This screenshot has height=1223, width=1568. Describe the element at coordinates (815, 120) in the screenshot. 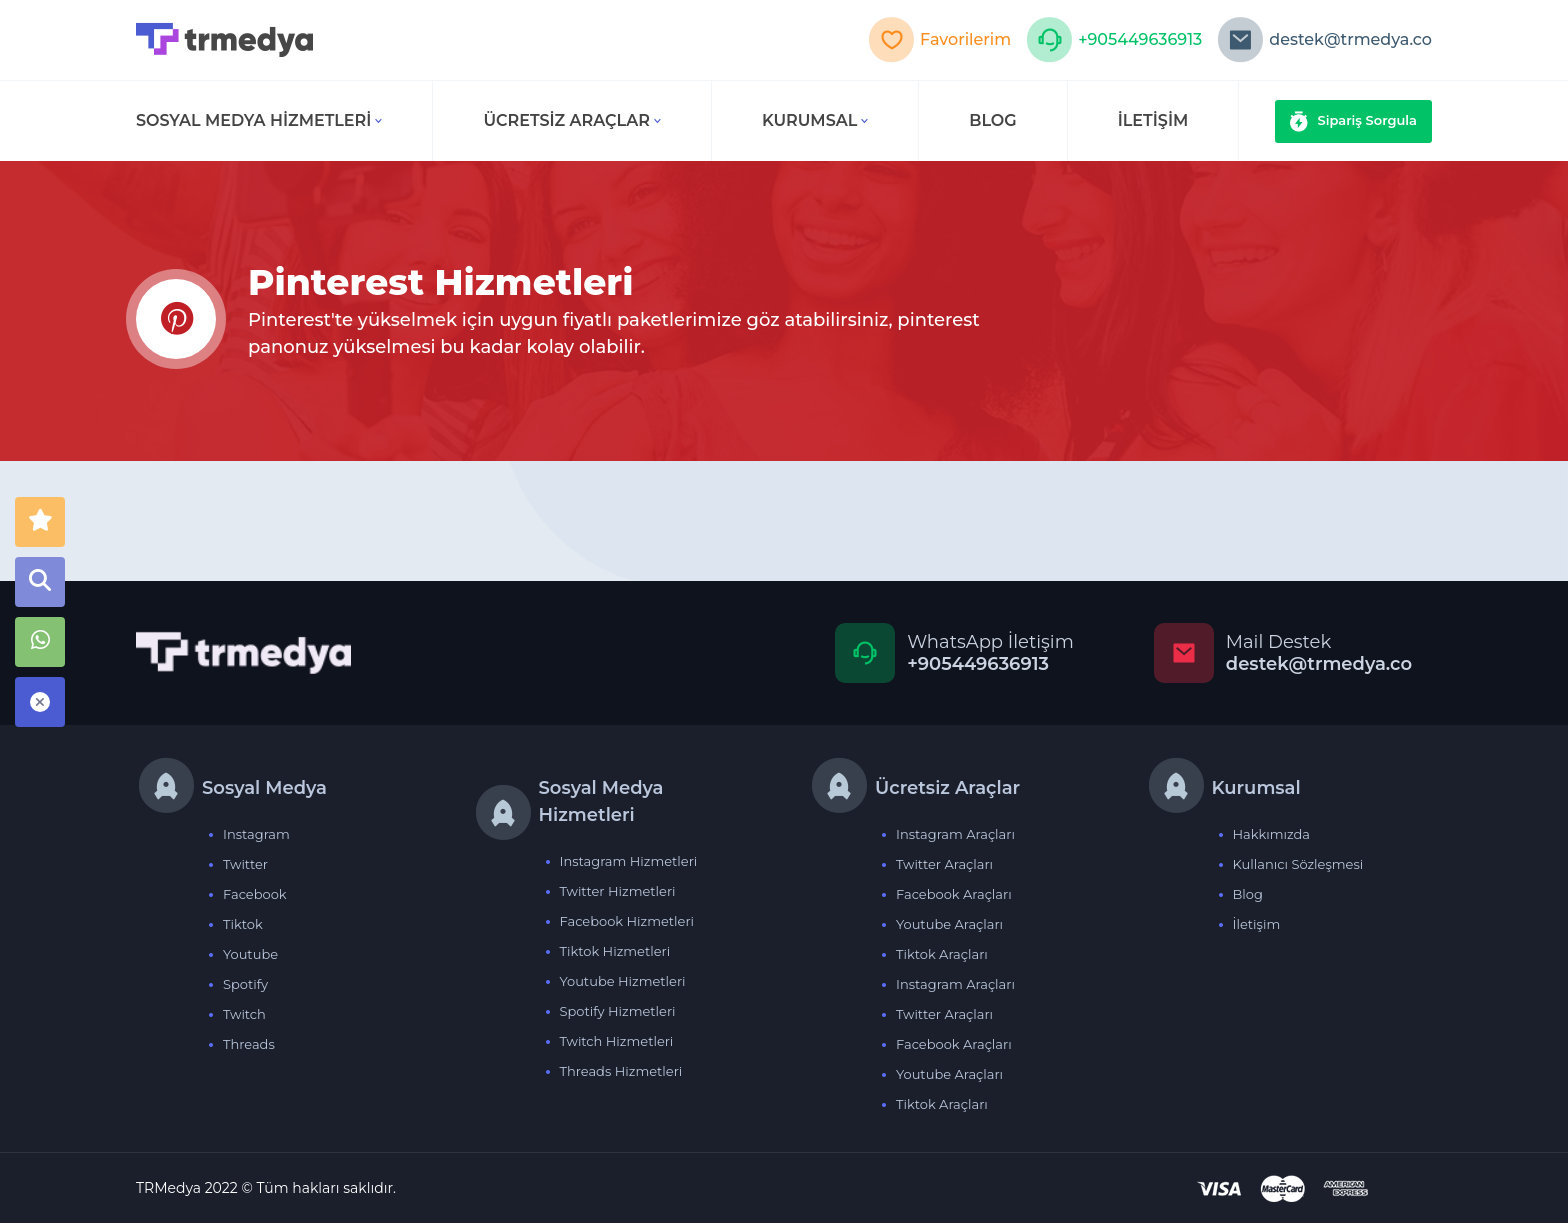

I see `Kurumsal` at that location.